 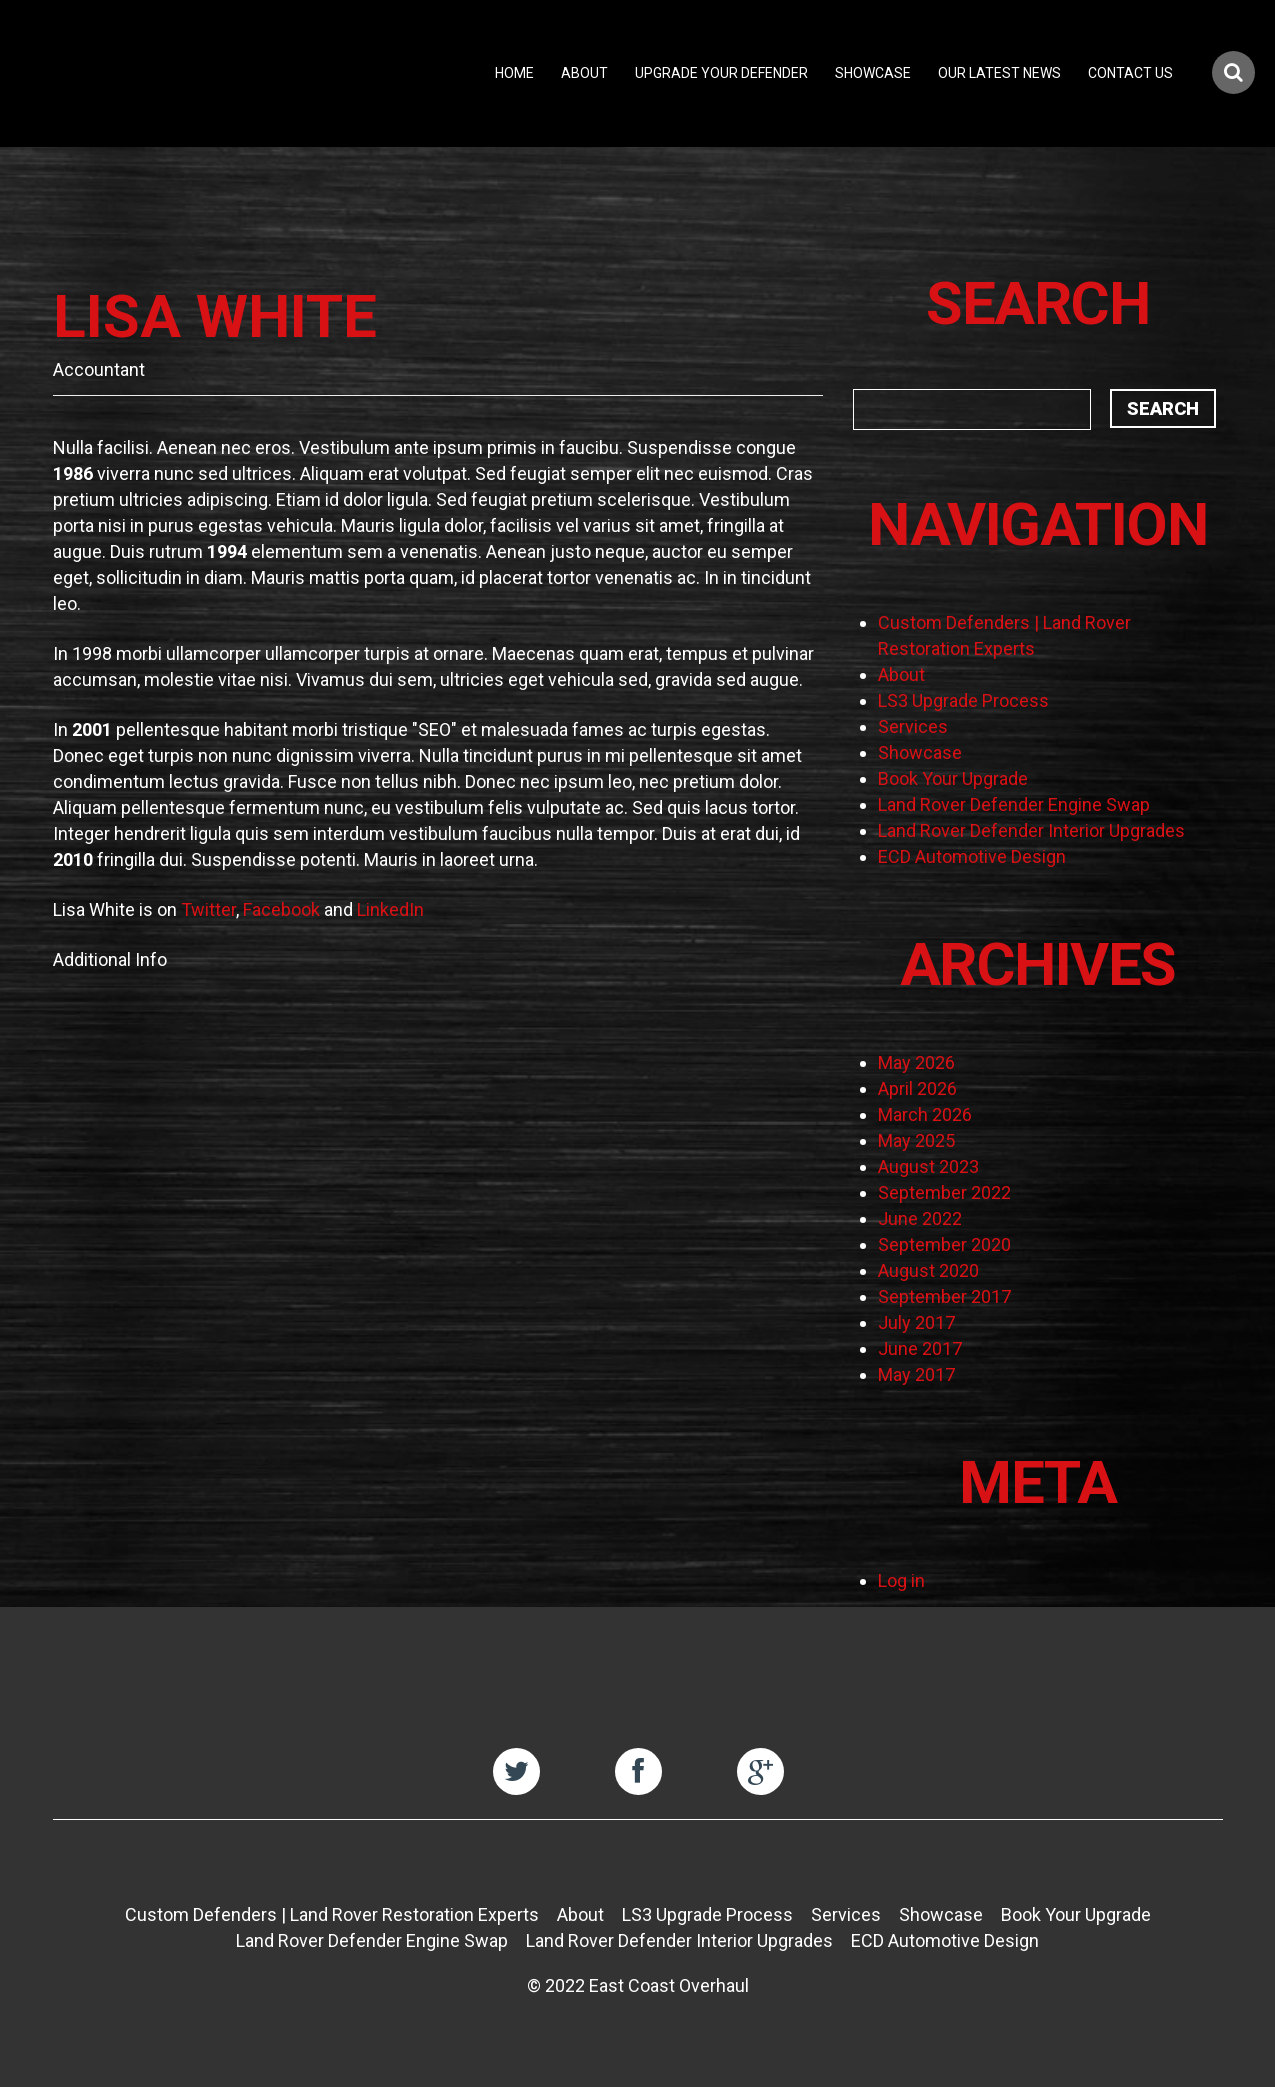 I want to click on April 2026, so click(x=917, y=1088).